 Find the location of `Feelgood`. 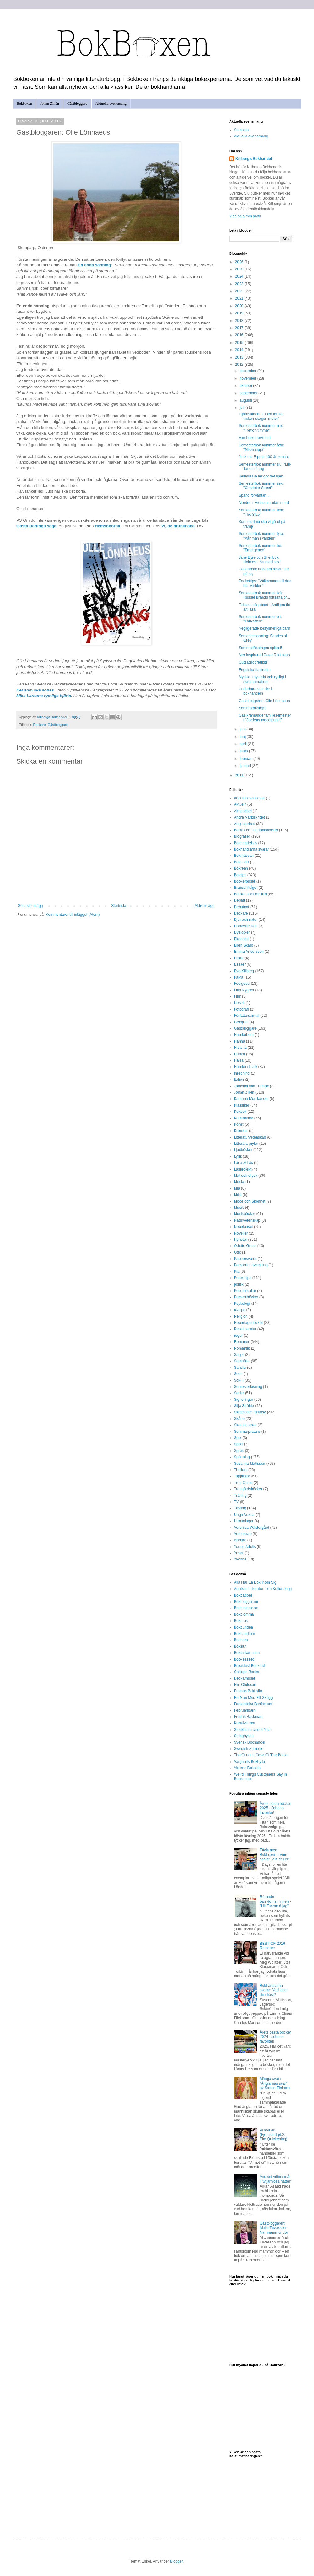

Feelgood is located at coordinates (242, 983).